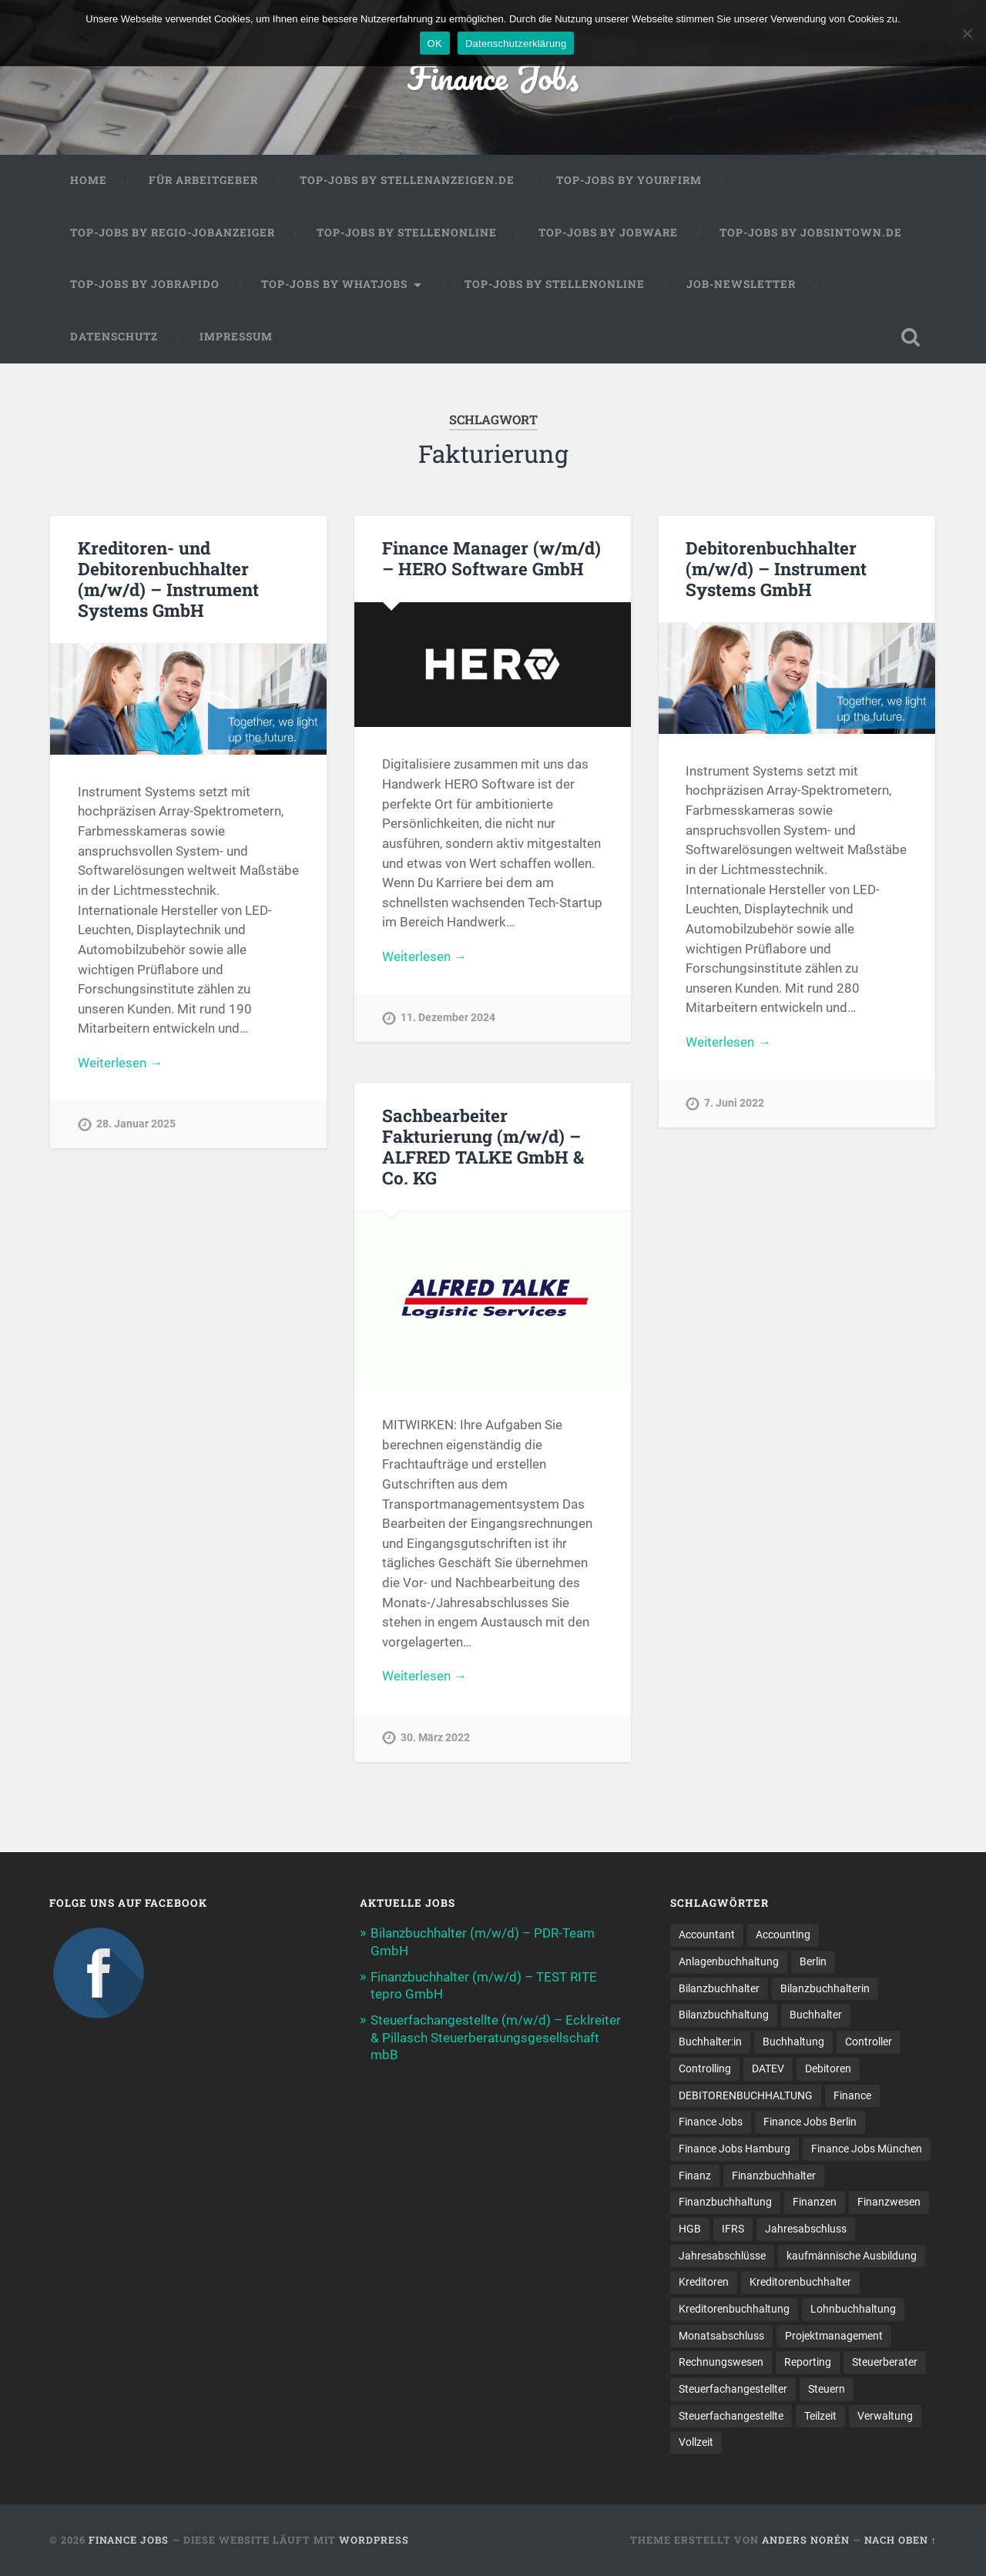  What do you see at coordinates (825, 1988) in the screenshot?
I see `Bilanzbuchhalterin [Bilanzbuchhalterin (10 Einträge)]` at bounding box center [825, 1988].